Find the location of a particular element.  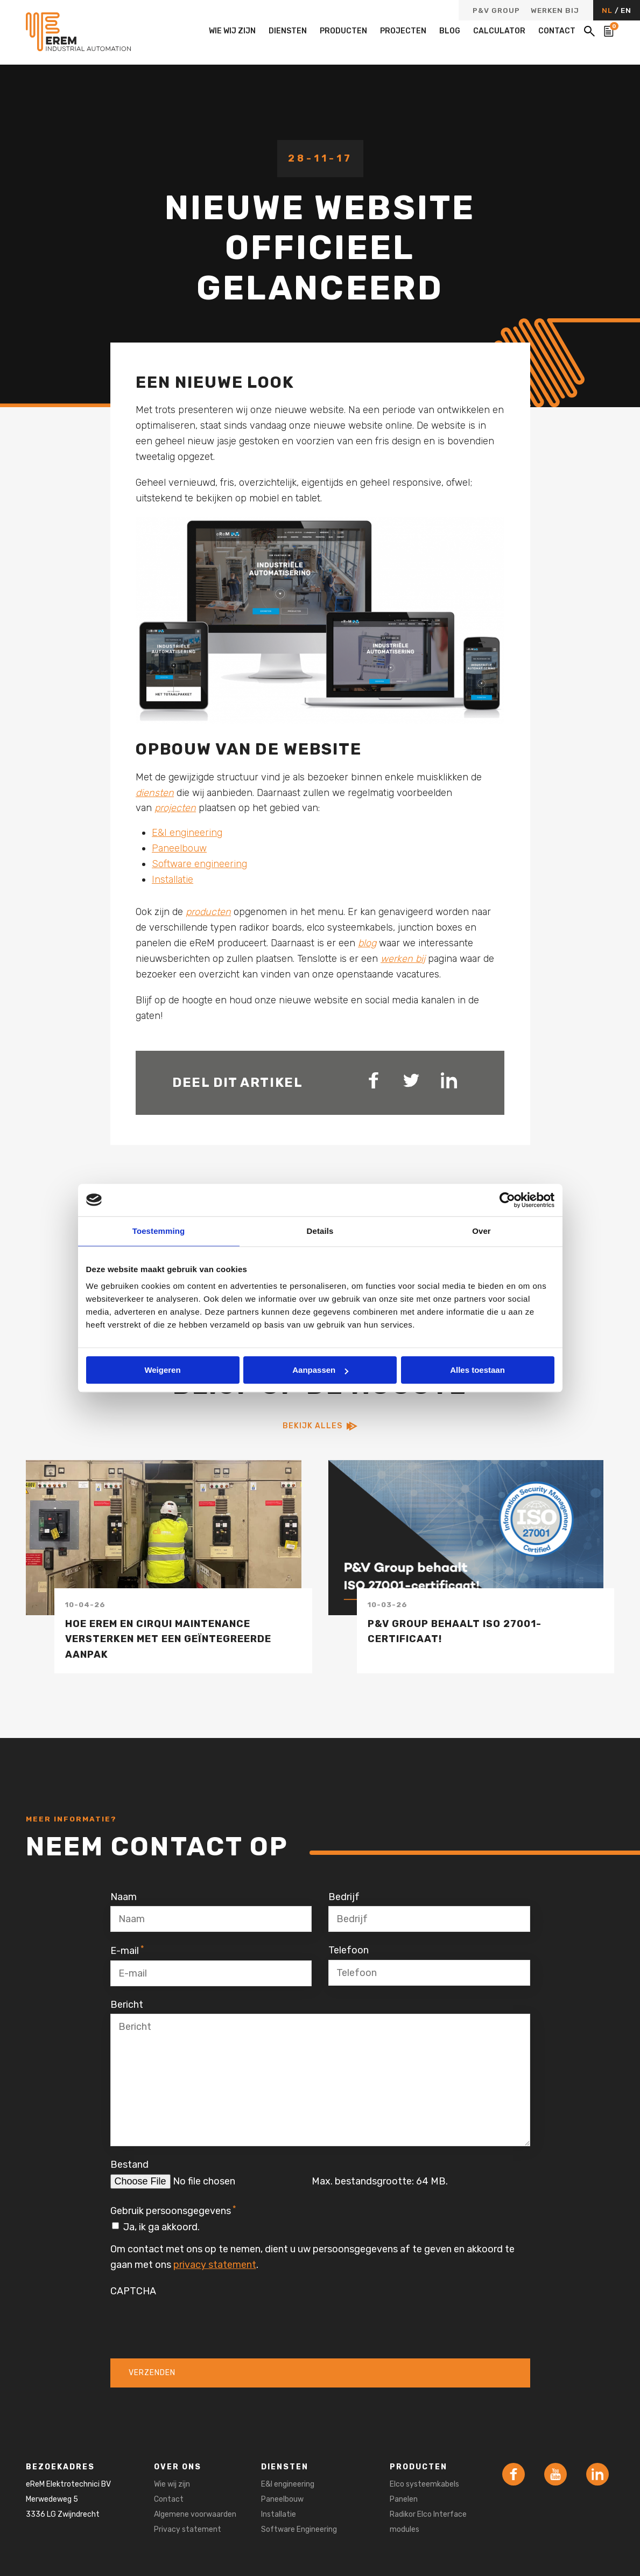

Ja, ik ga akkoord. is located at coordinates (161, 2227).